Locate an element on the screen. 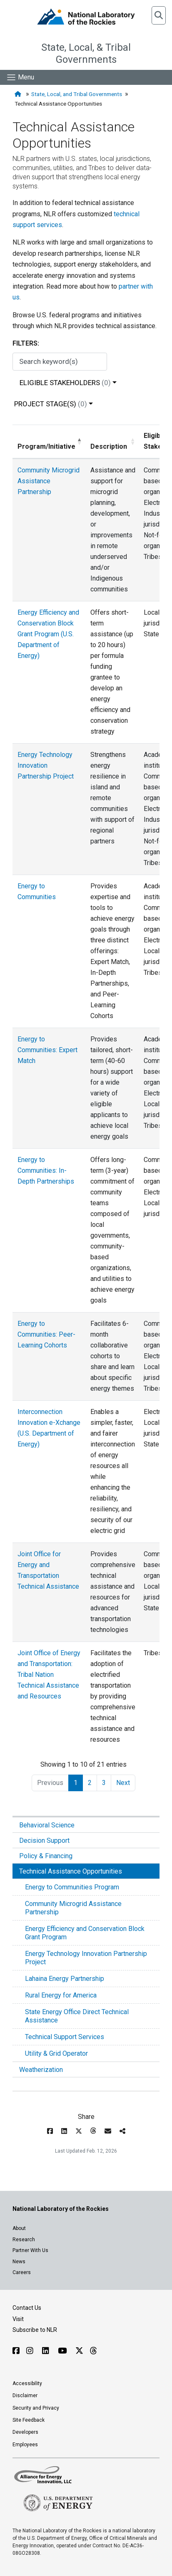  [Follow NLR on YouTube] is located at coordinates (63, 2351).